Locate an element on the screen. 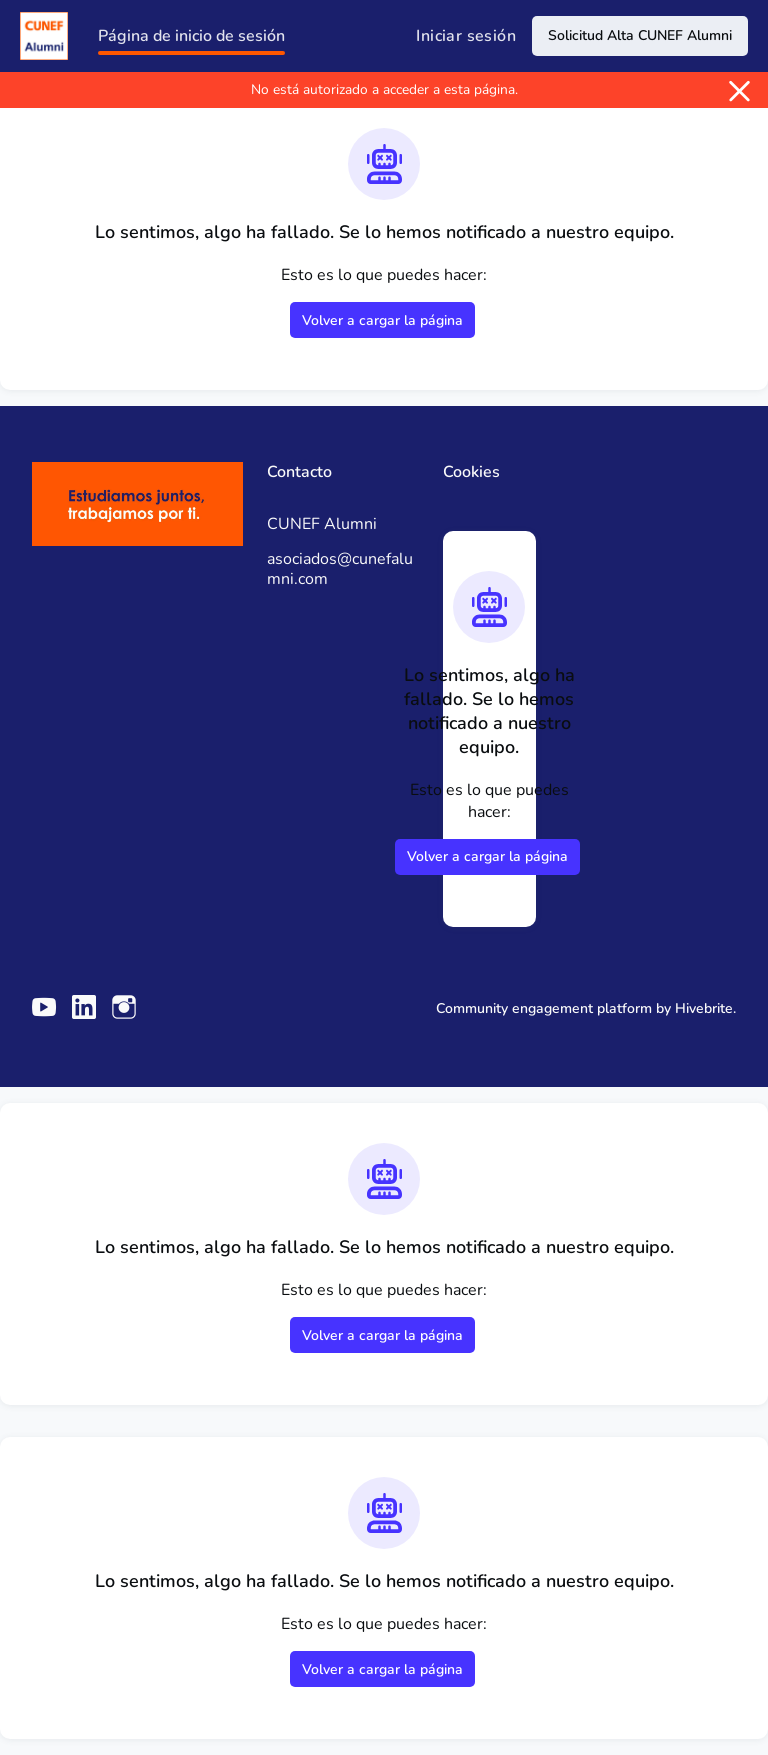 The width and height of the screenshot is (768, 1755). Community engagement platform is located at coordinates (544, 1008).